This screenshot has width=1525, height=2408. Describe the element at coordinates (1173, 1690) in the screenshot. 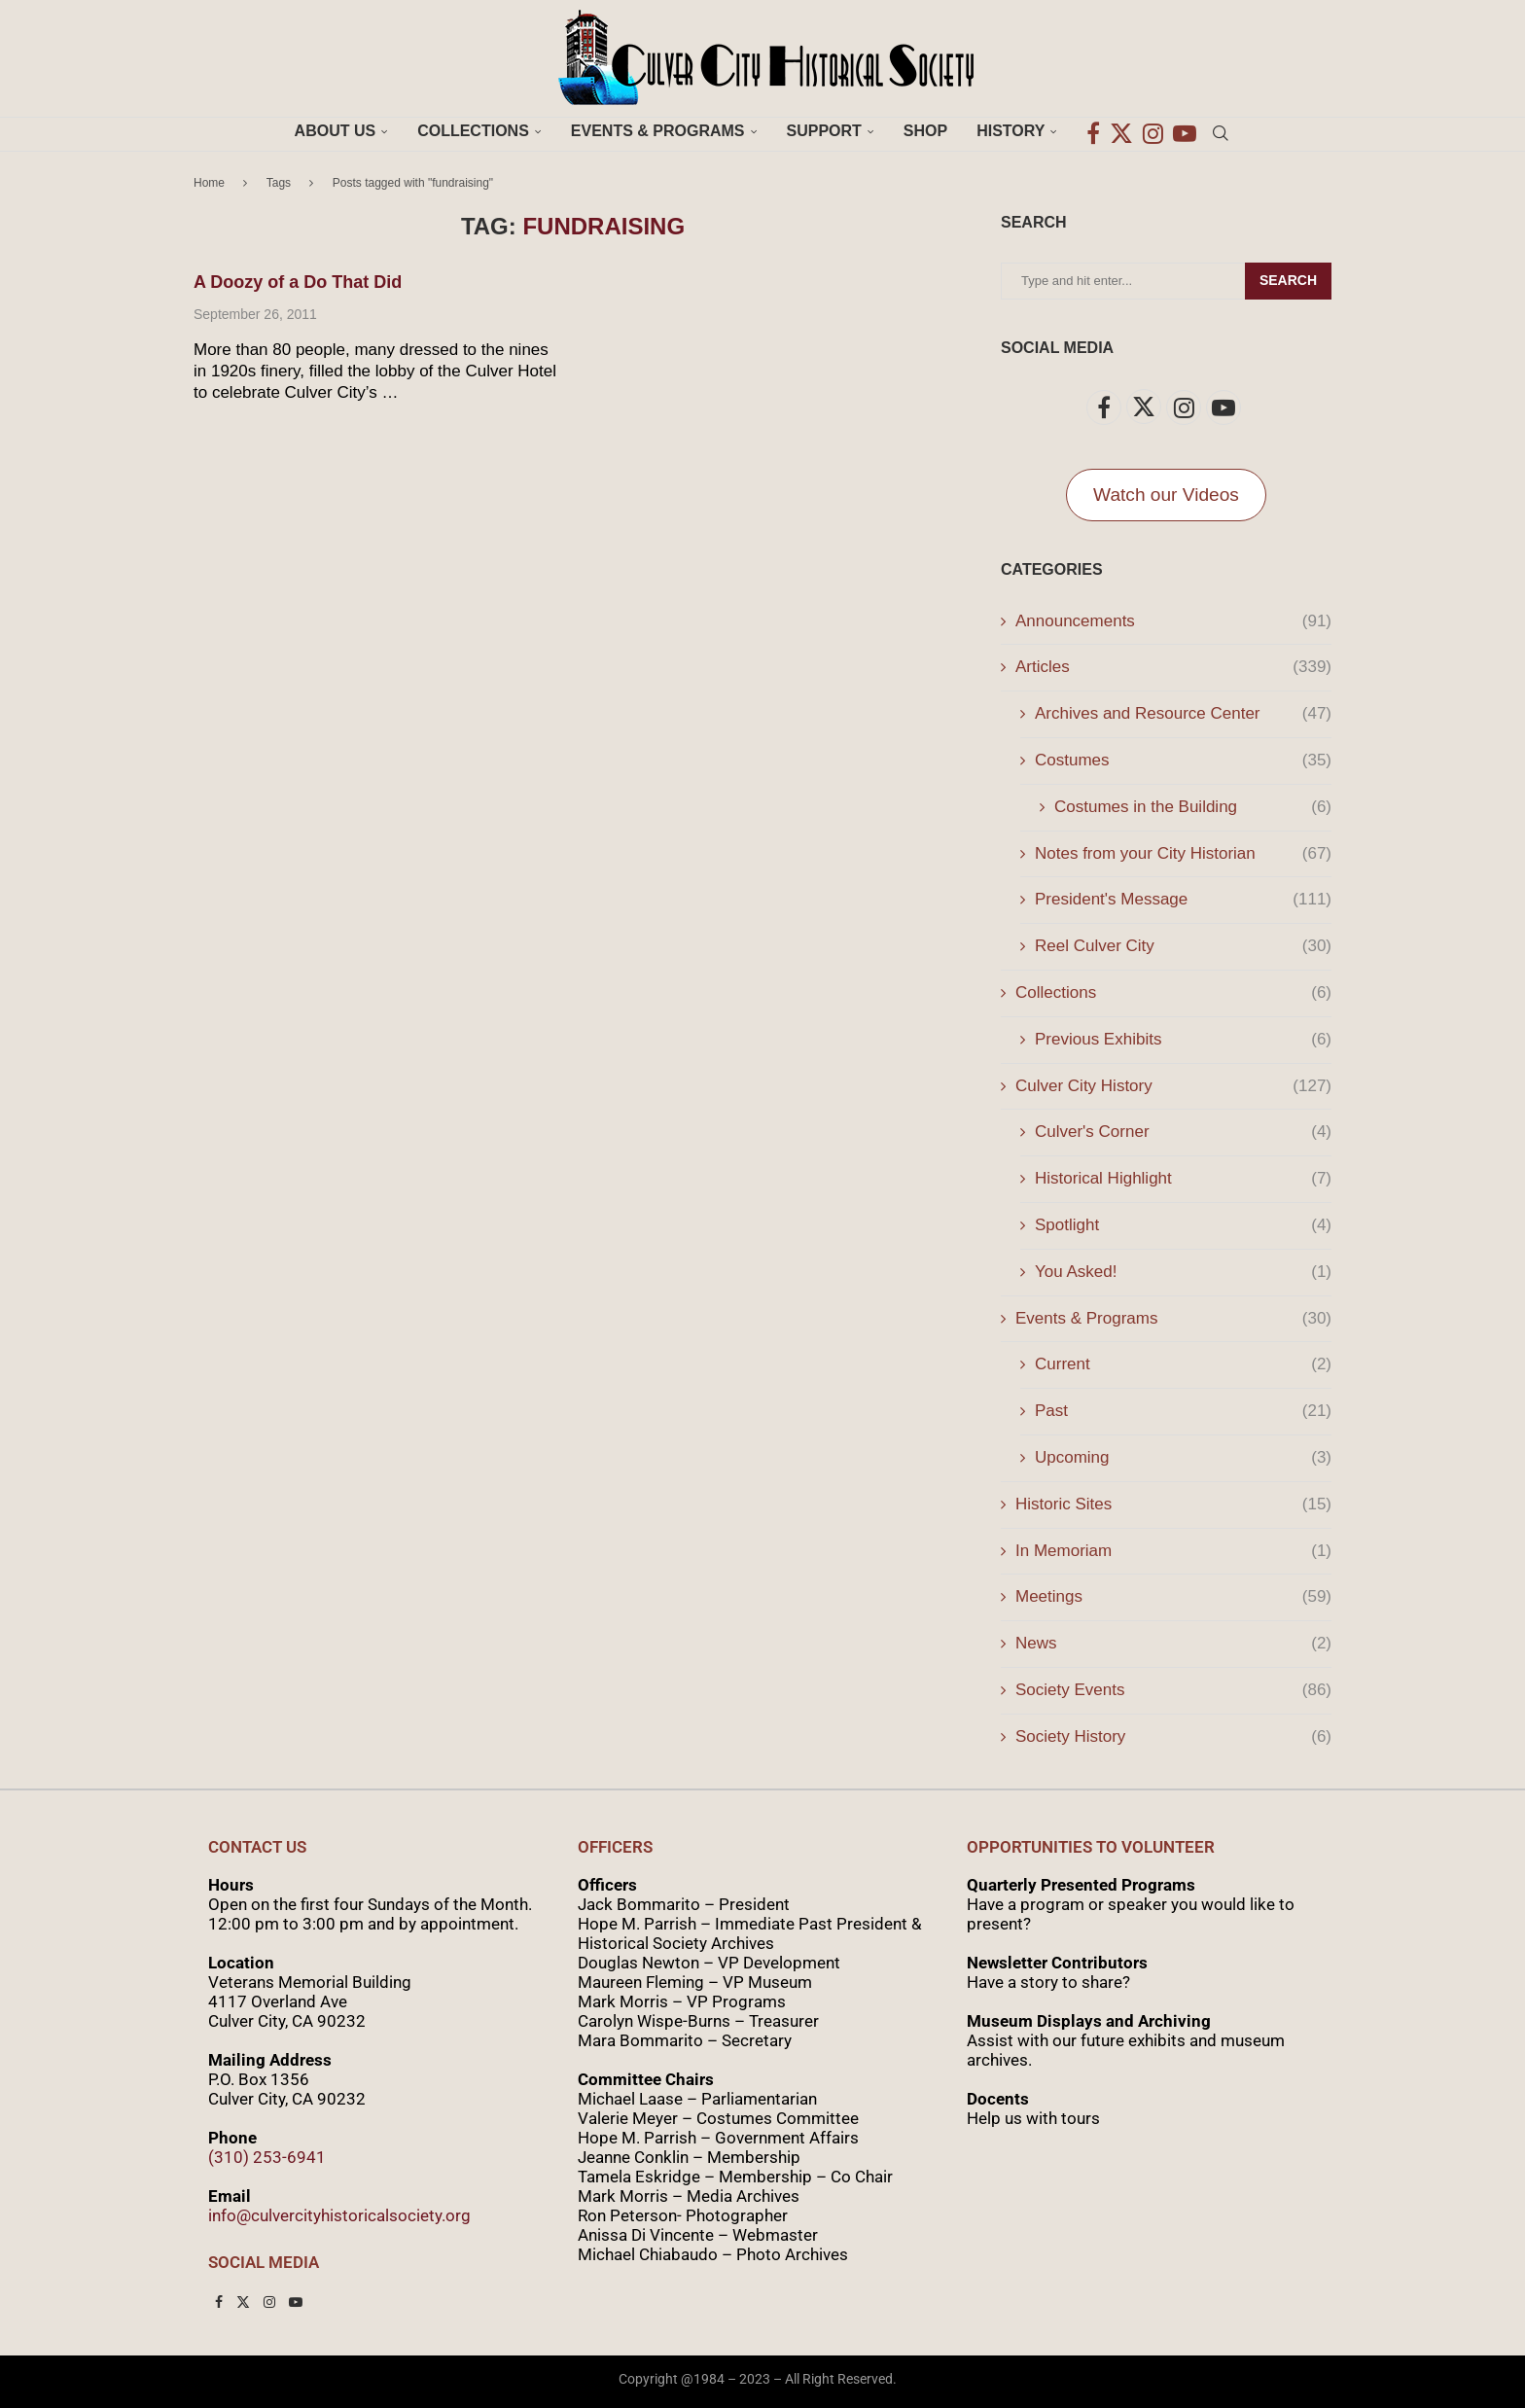

I see `Society Events` at that location.